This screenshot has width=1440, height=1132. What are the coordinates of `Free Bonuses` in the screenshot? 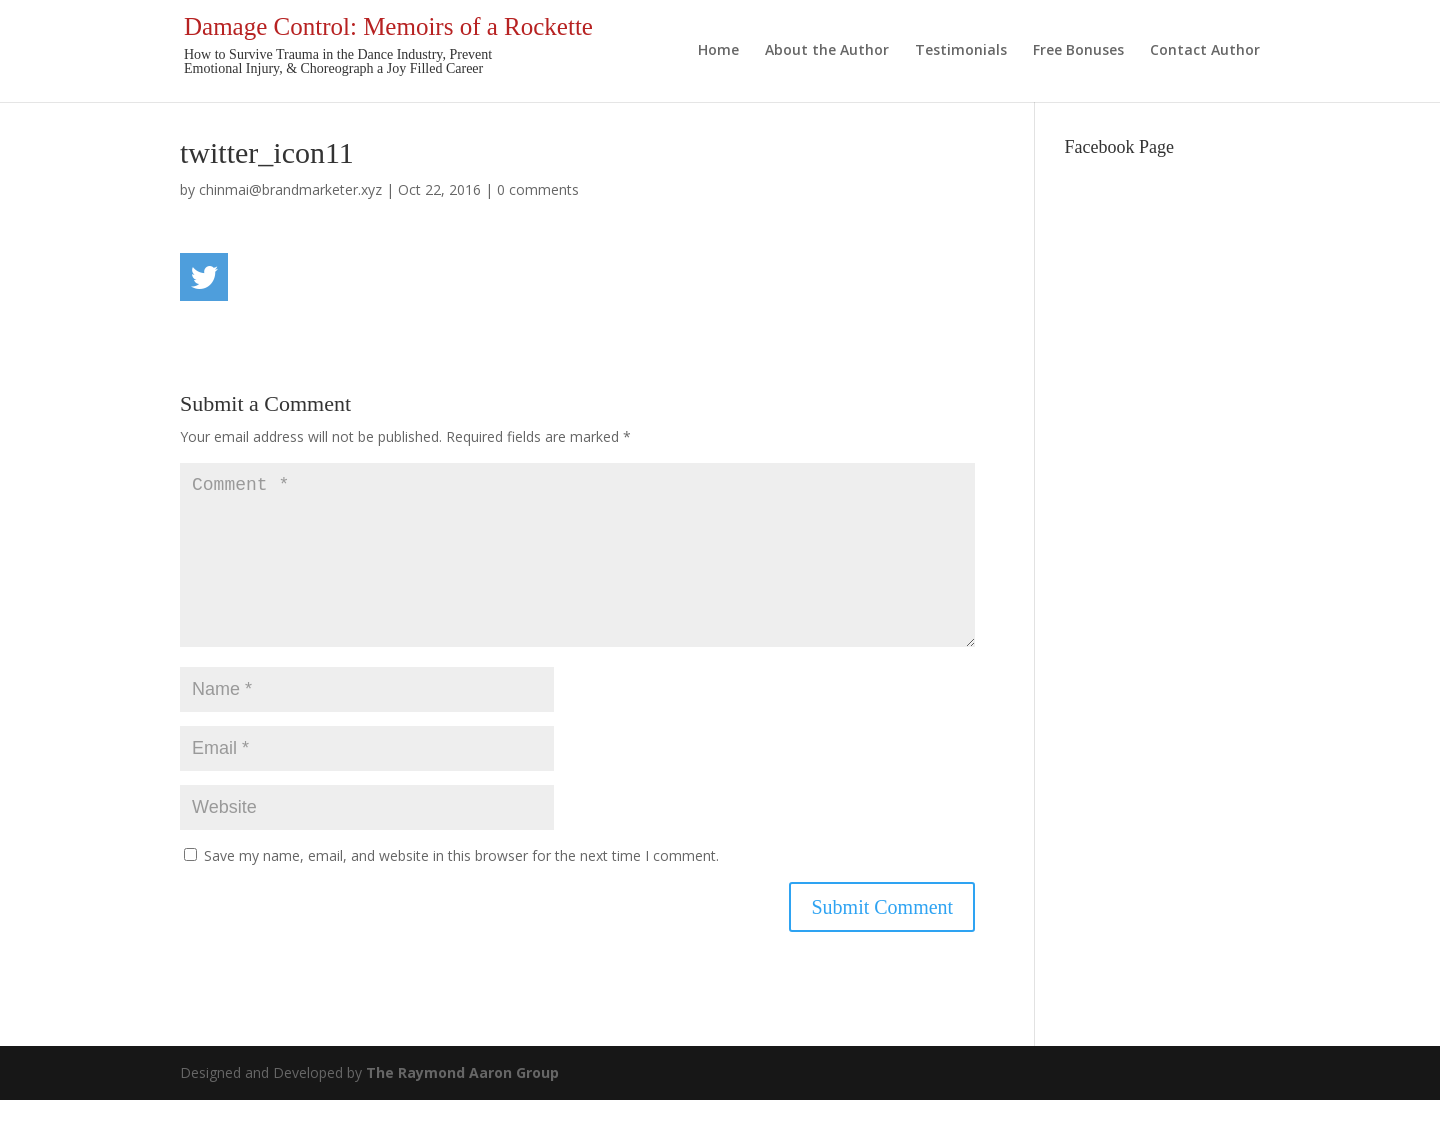 It's located at (1078, 51).